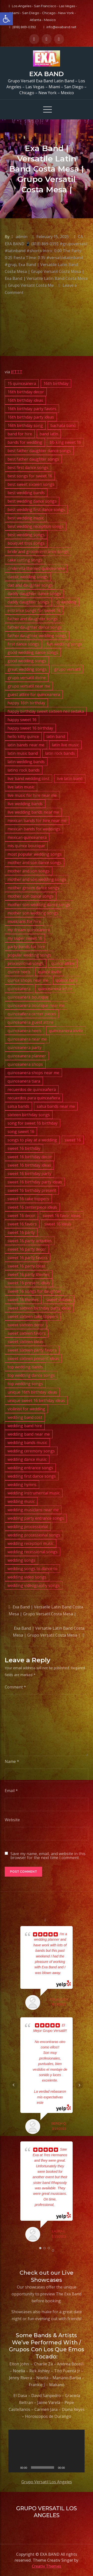  Describe the element at coordinates (24, 1047) in the screenshot. I see `quinceanera party` at that location.